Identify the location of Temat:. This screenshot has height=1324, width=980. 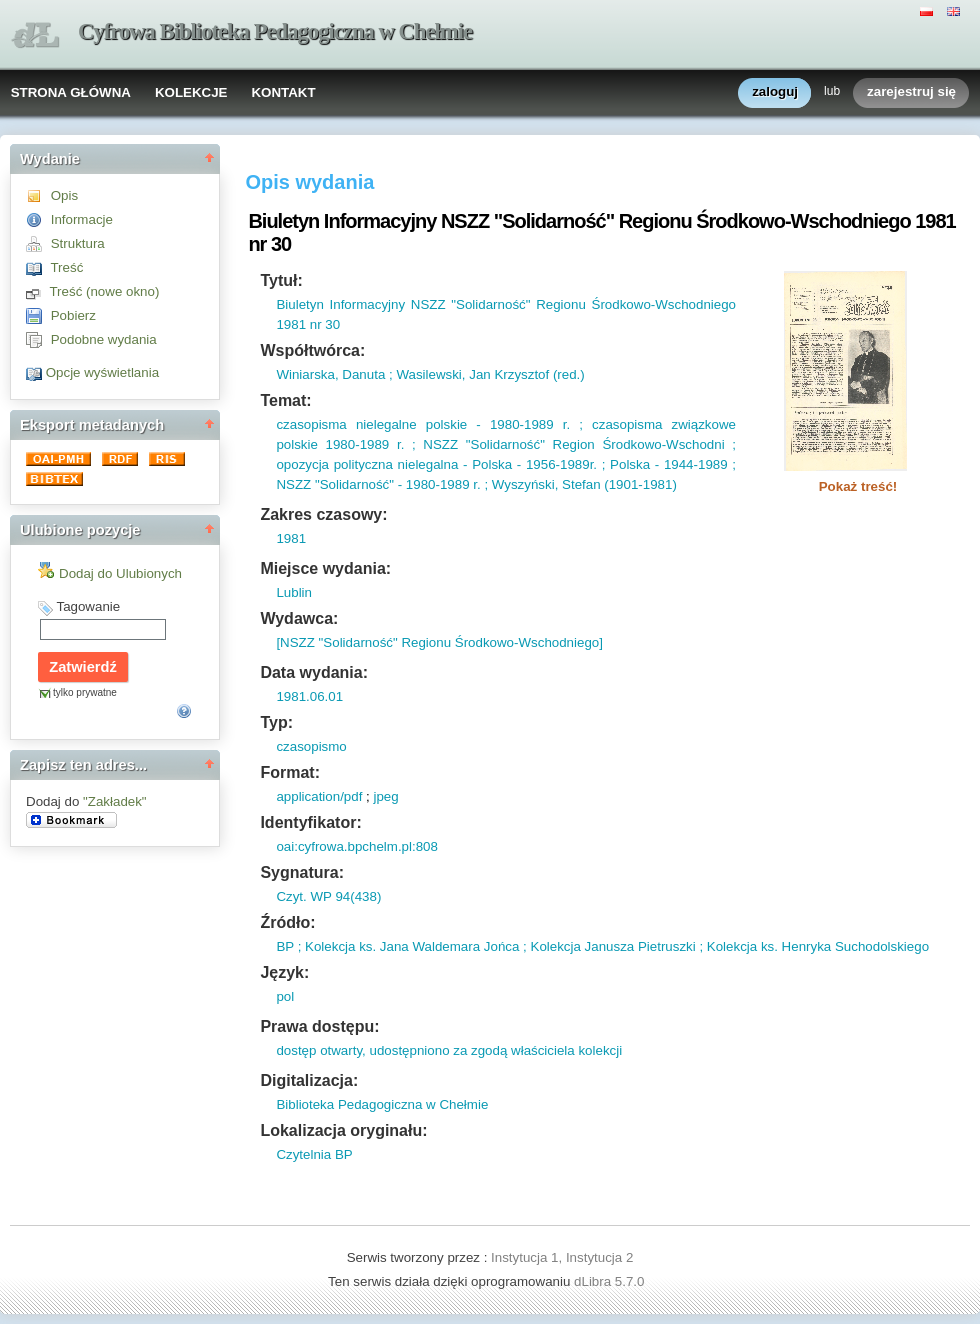
(285, 400).